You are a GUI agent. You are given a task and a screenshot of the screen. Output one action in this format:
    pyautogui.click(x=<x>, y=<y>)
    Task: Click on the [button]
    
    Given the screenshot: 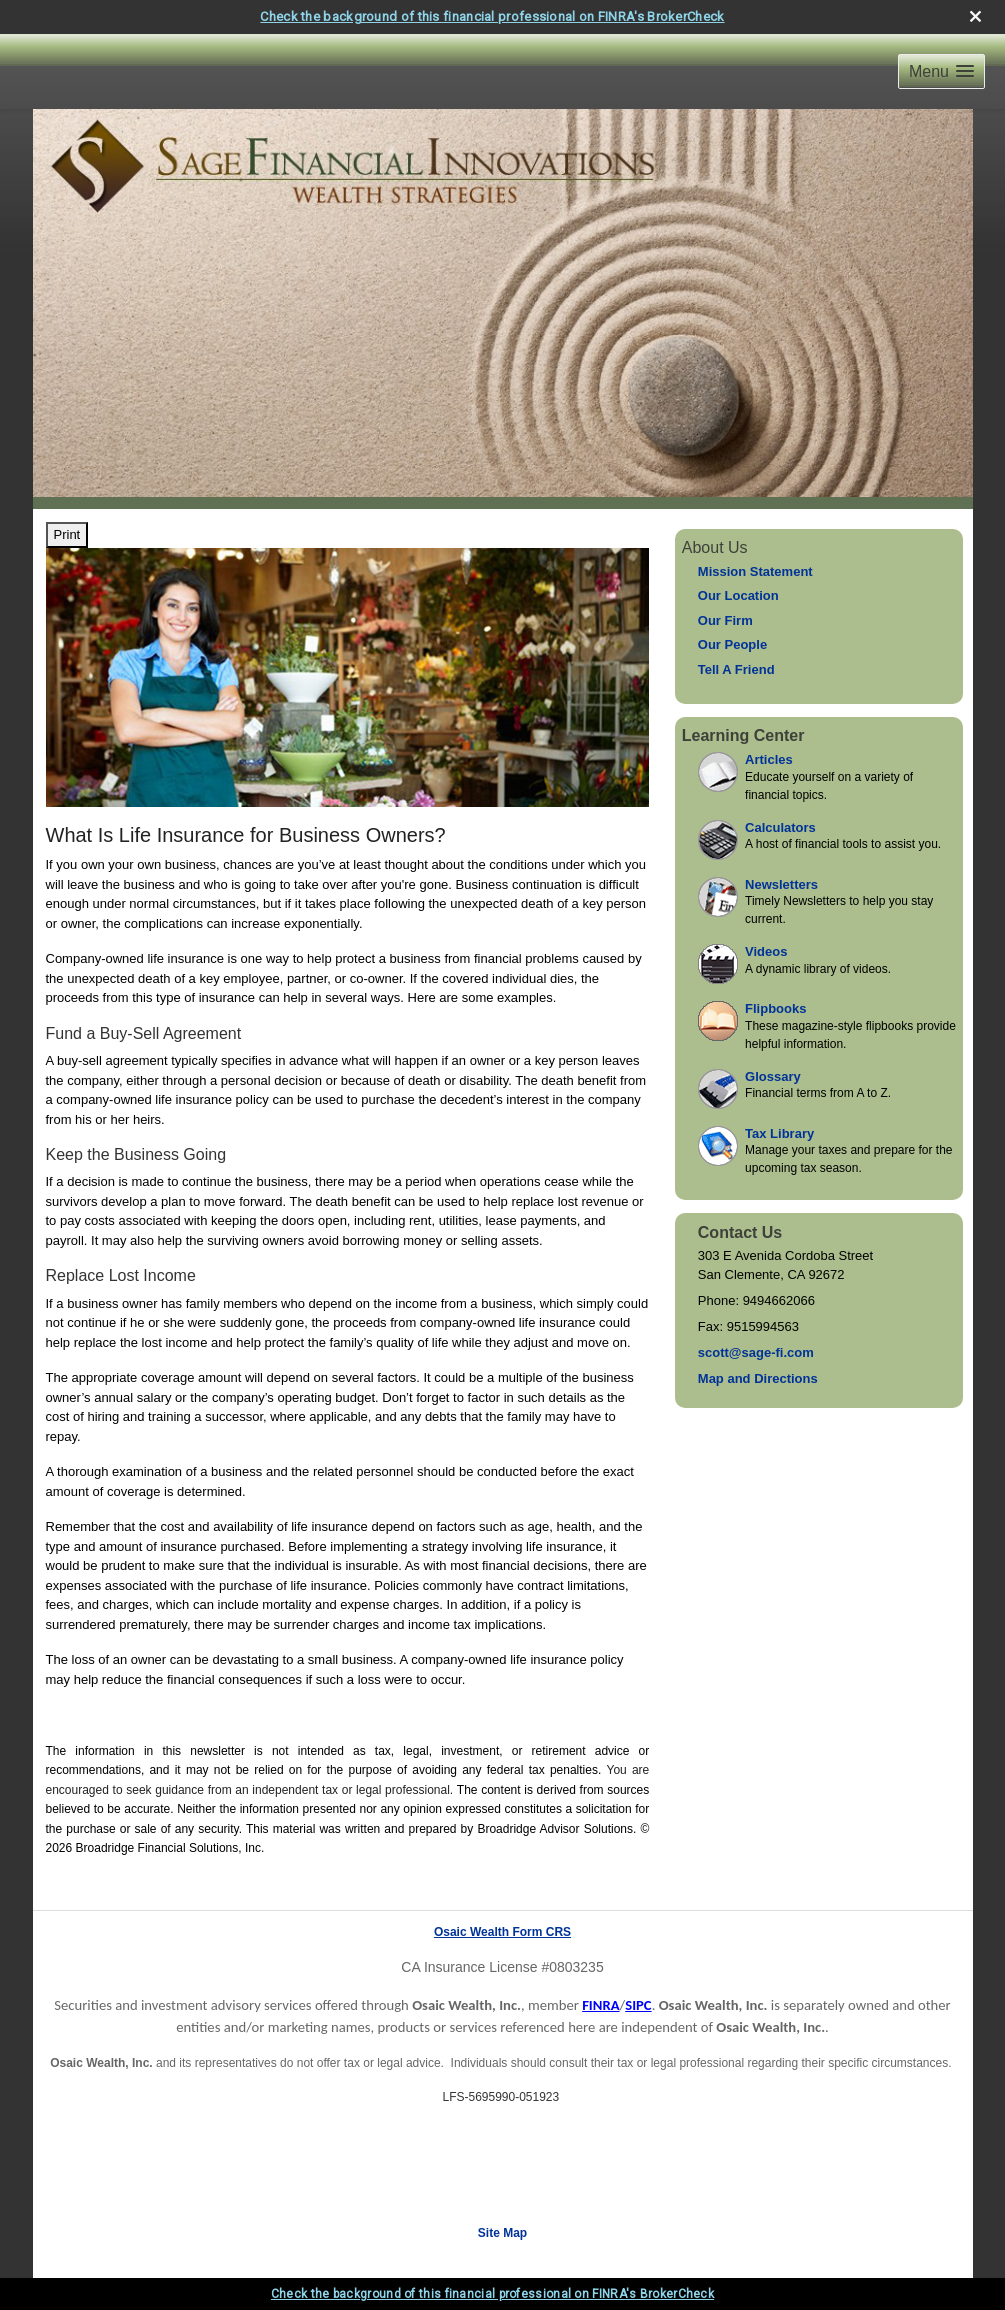 What is the action you would take?
    pyautogui.click(x=941, y=71)
    